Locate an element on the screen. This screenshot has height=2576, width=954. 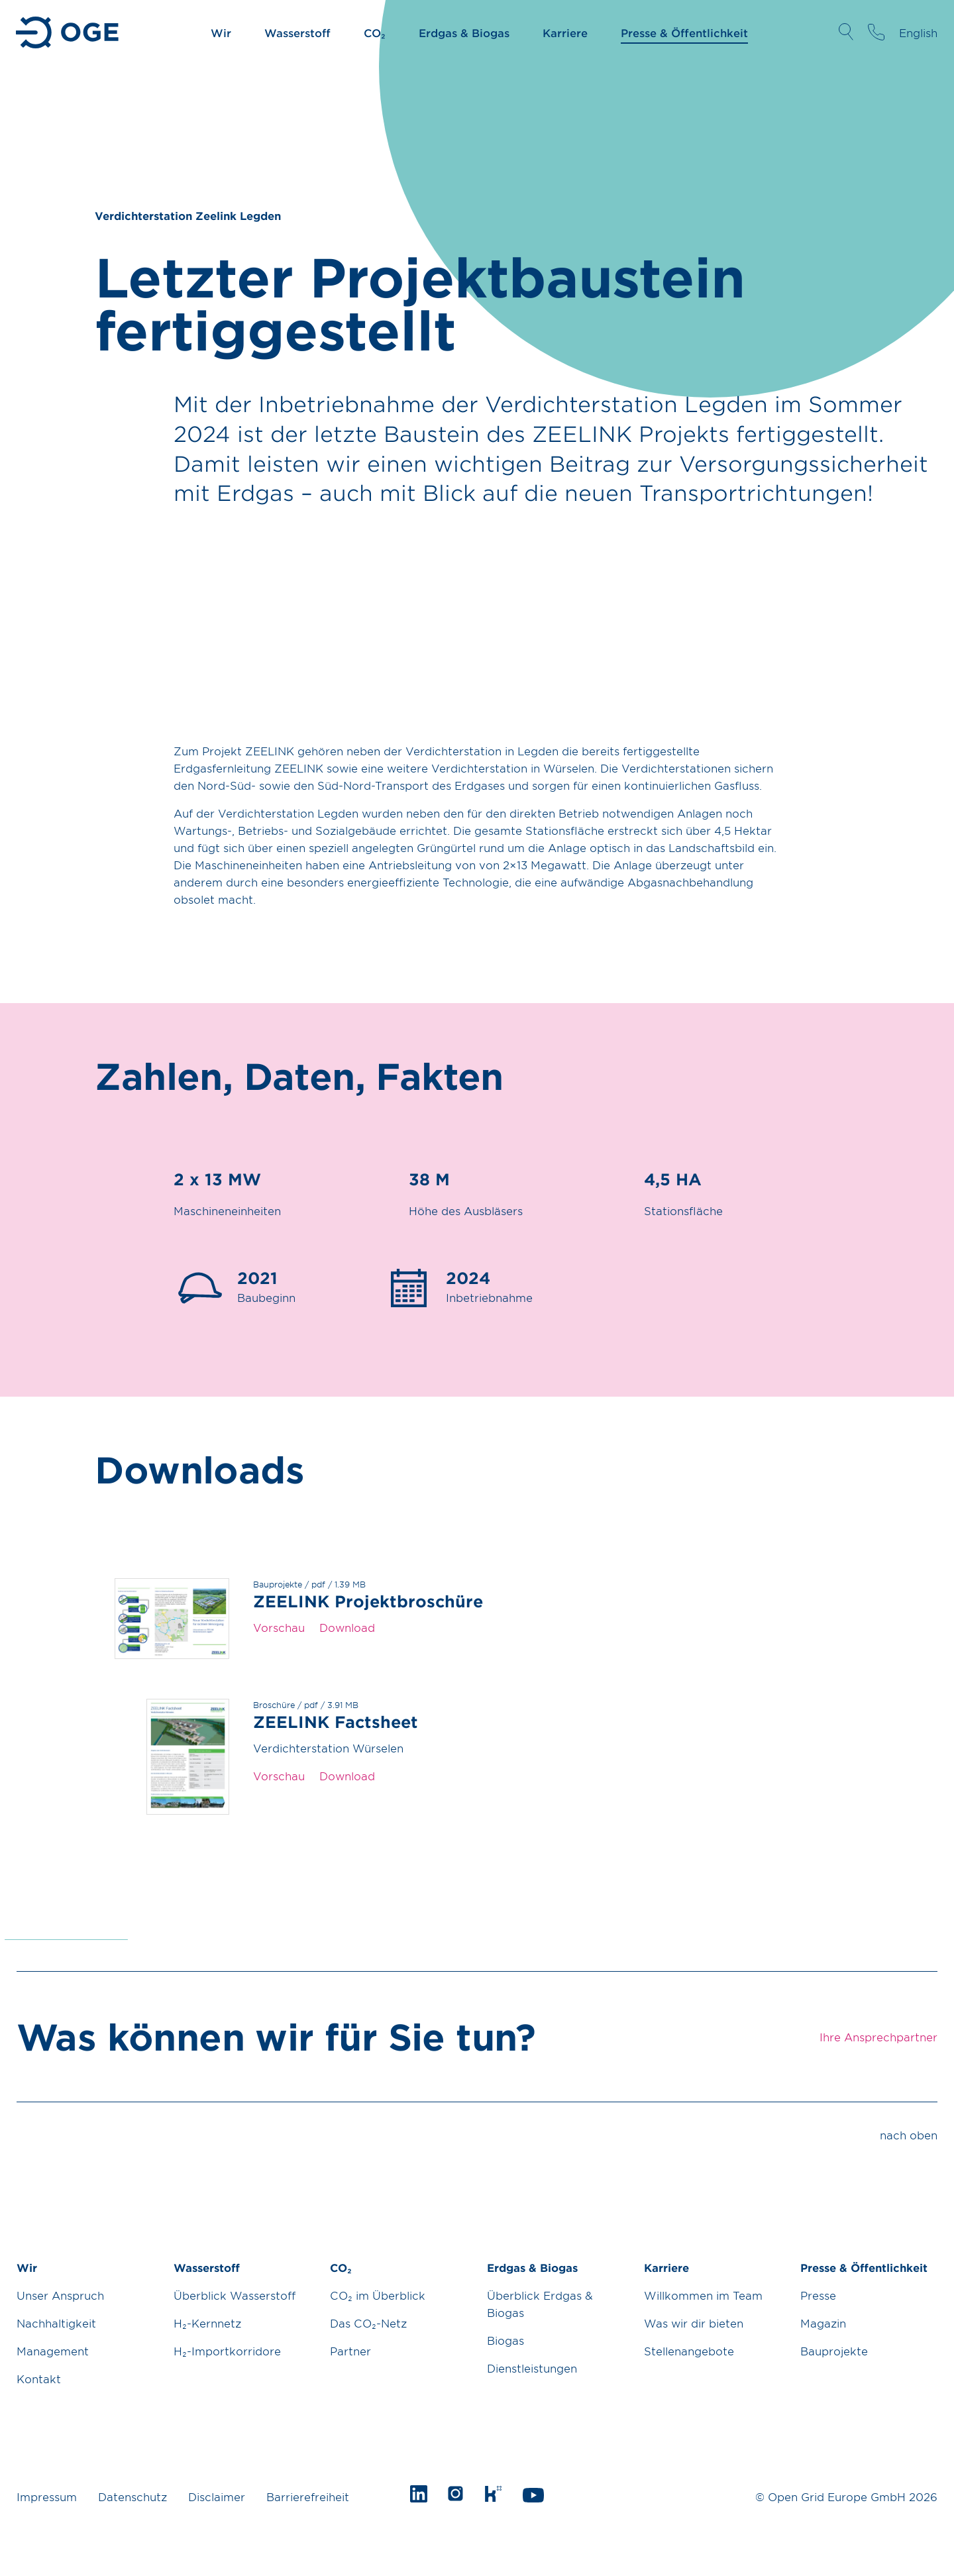
Download is located at coordinates (347, 1627).